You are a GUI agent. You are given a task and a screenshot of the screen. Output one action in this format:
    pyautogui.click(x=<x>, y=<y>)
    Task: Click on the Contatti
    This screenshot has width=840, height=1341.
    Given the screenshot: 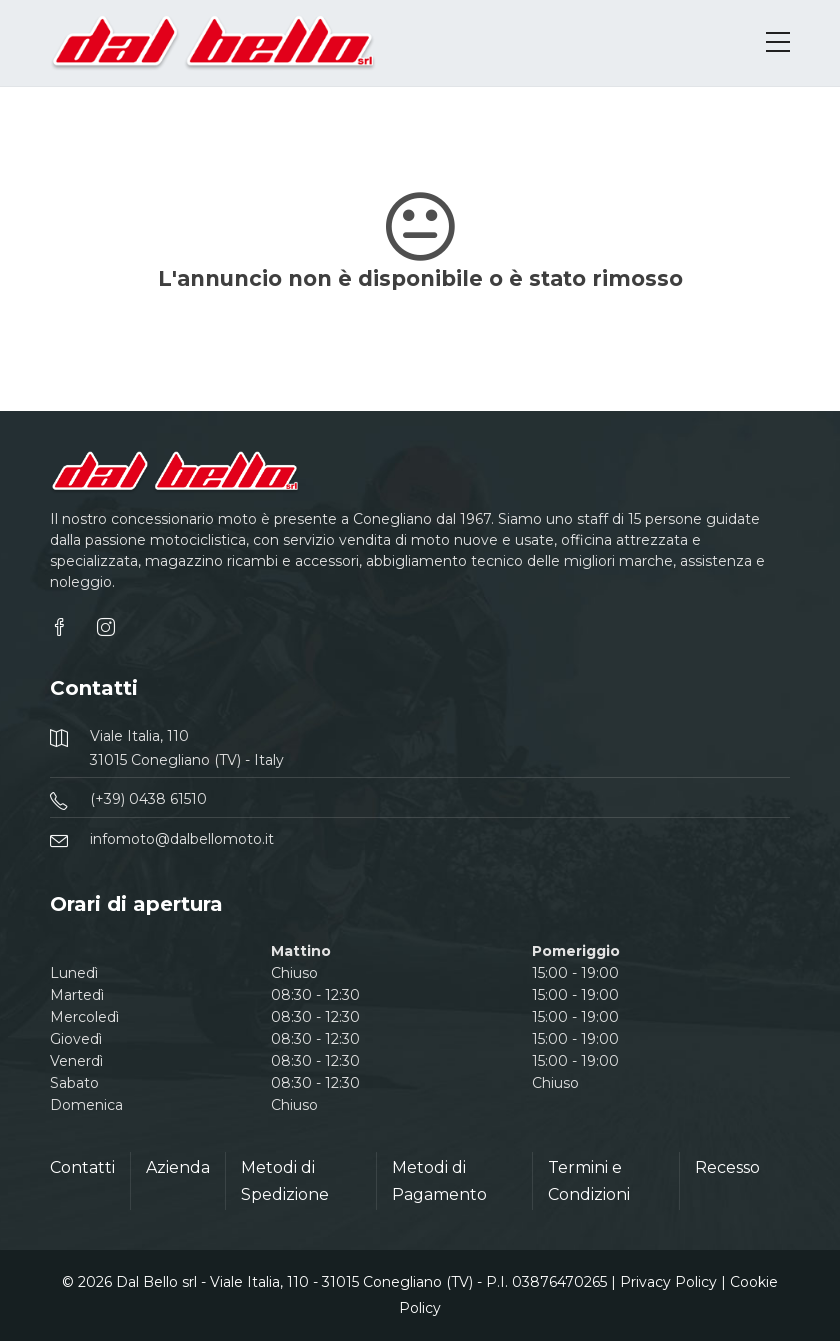 What is the action you would take?
    pyautogui.click(x=82, y=1167)
    